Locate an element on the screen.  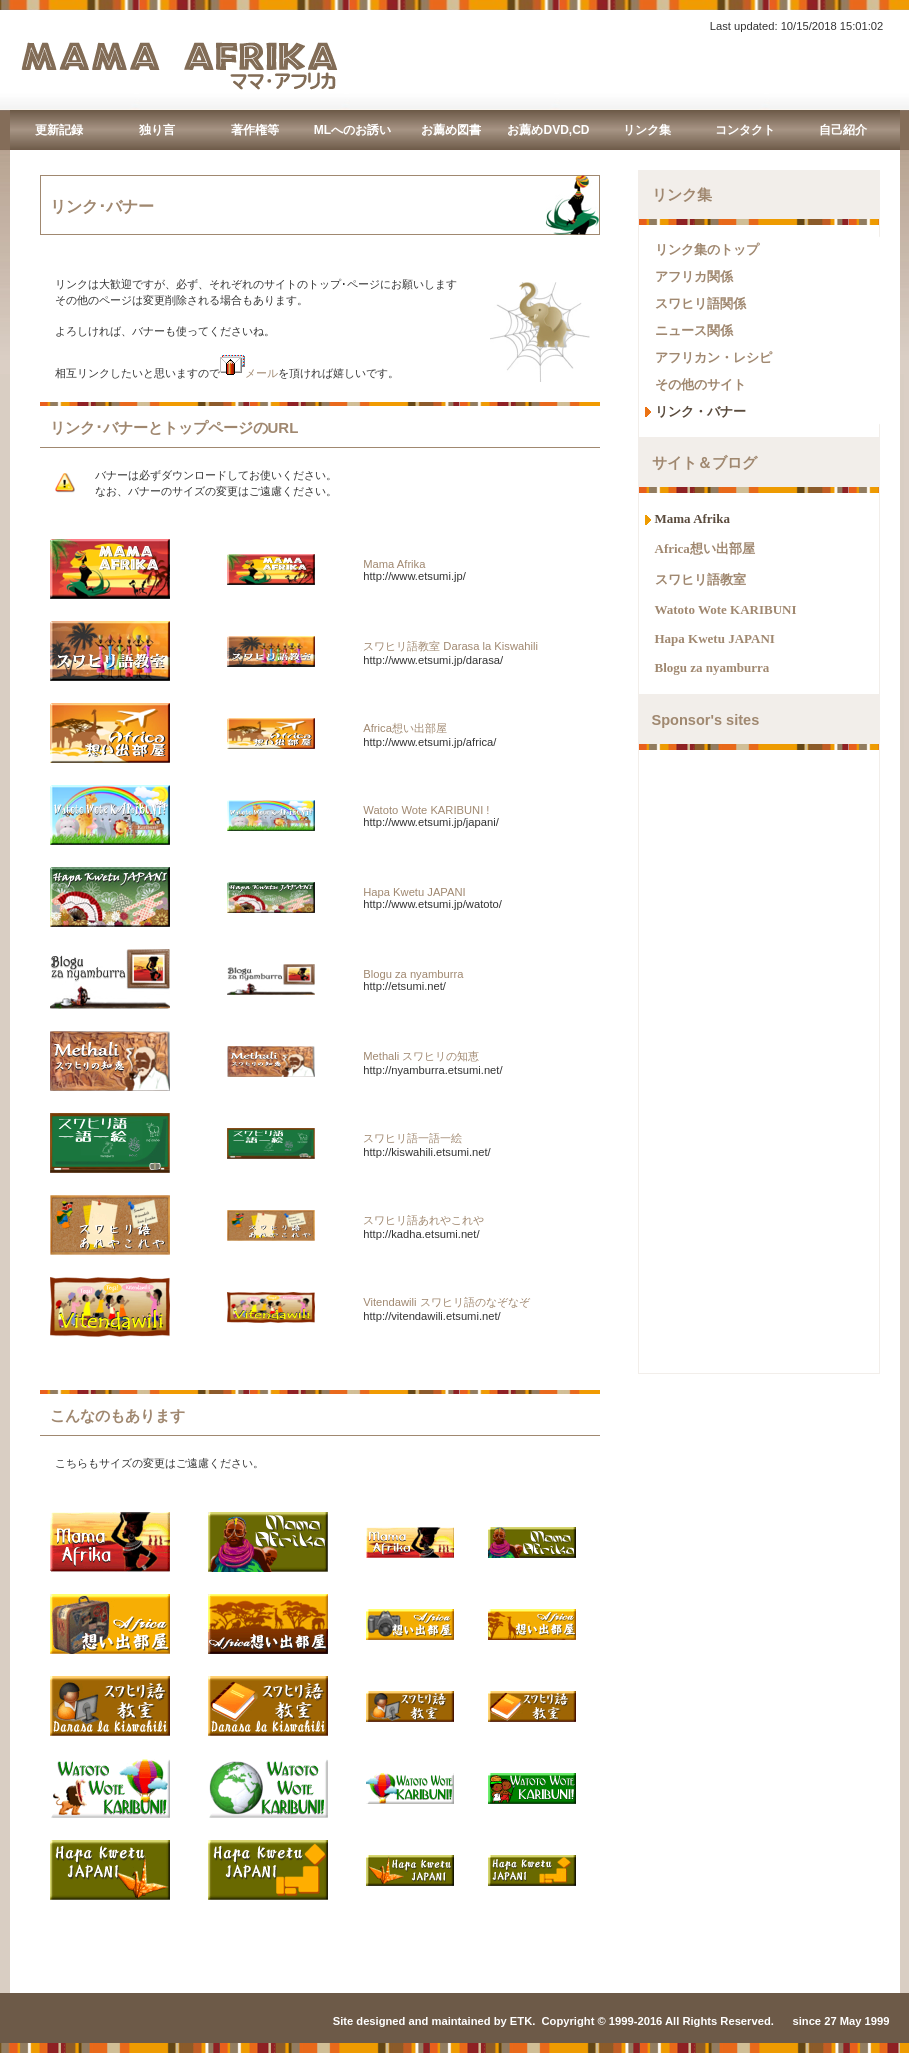
スワヒリ語あれやこれや is located at coordinates (423, 1220).